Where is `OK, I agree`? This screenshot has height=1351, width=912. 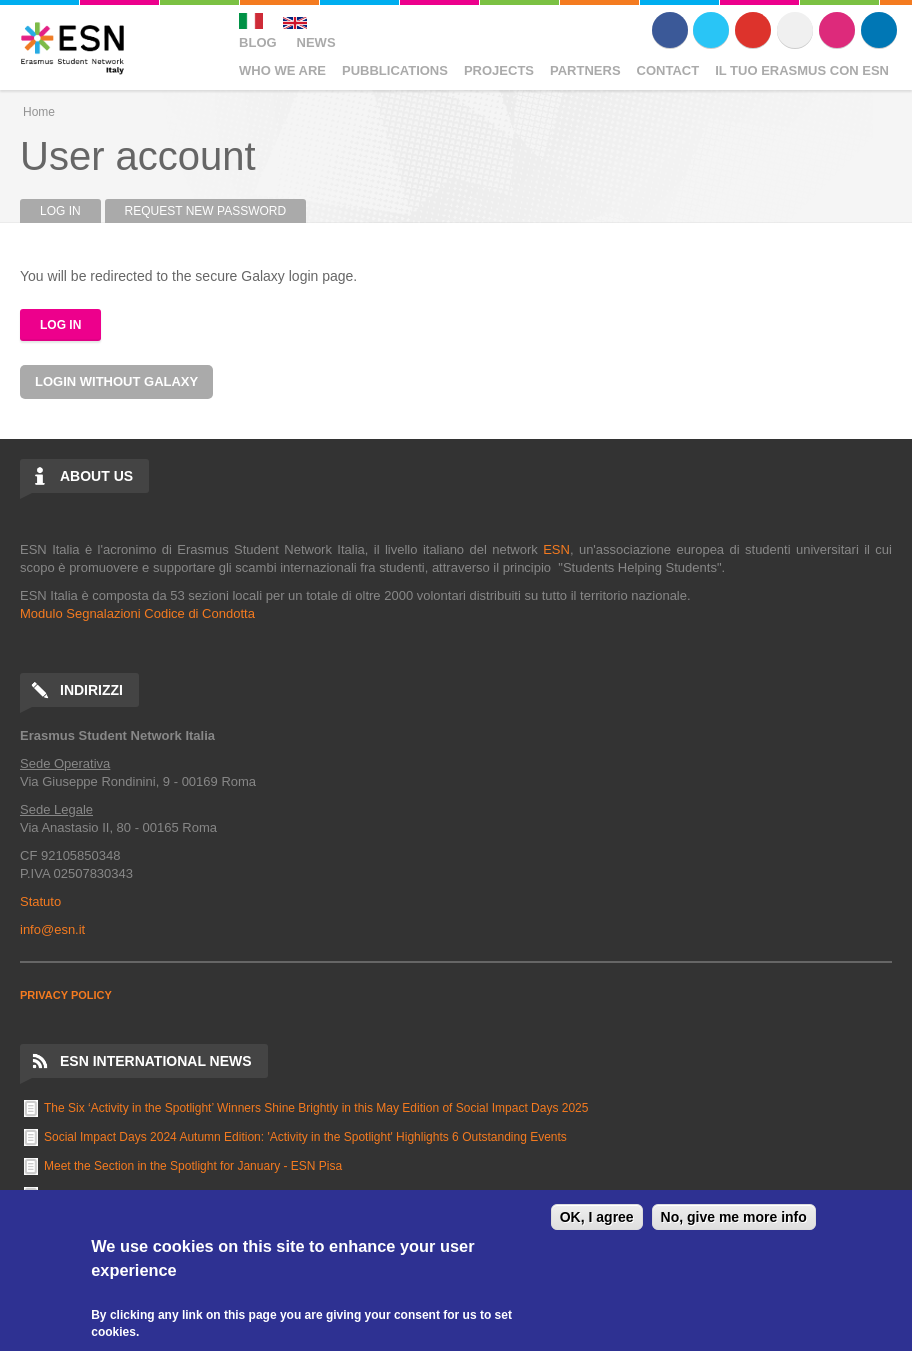 OK, I agree is located at coordinates (597, 1217).